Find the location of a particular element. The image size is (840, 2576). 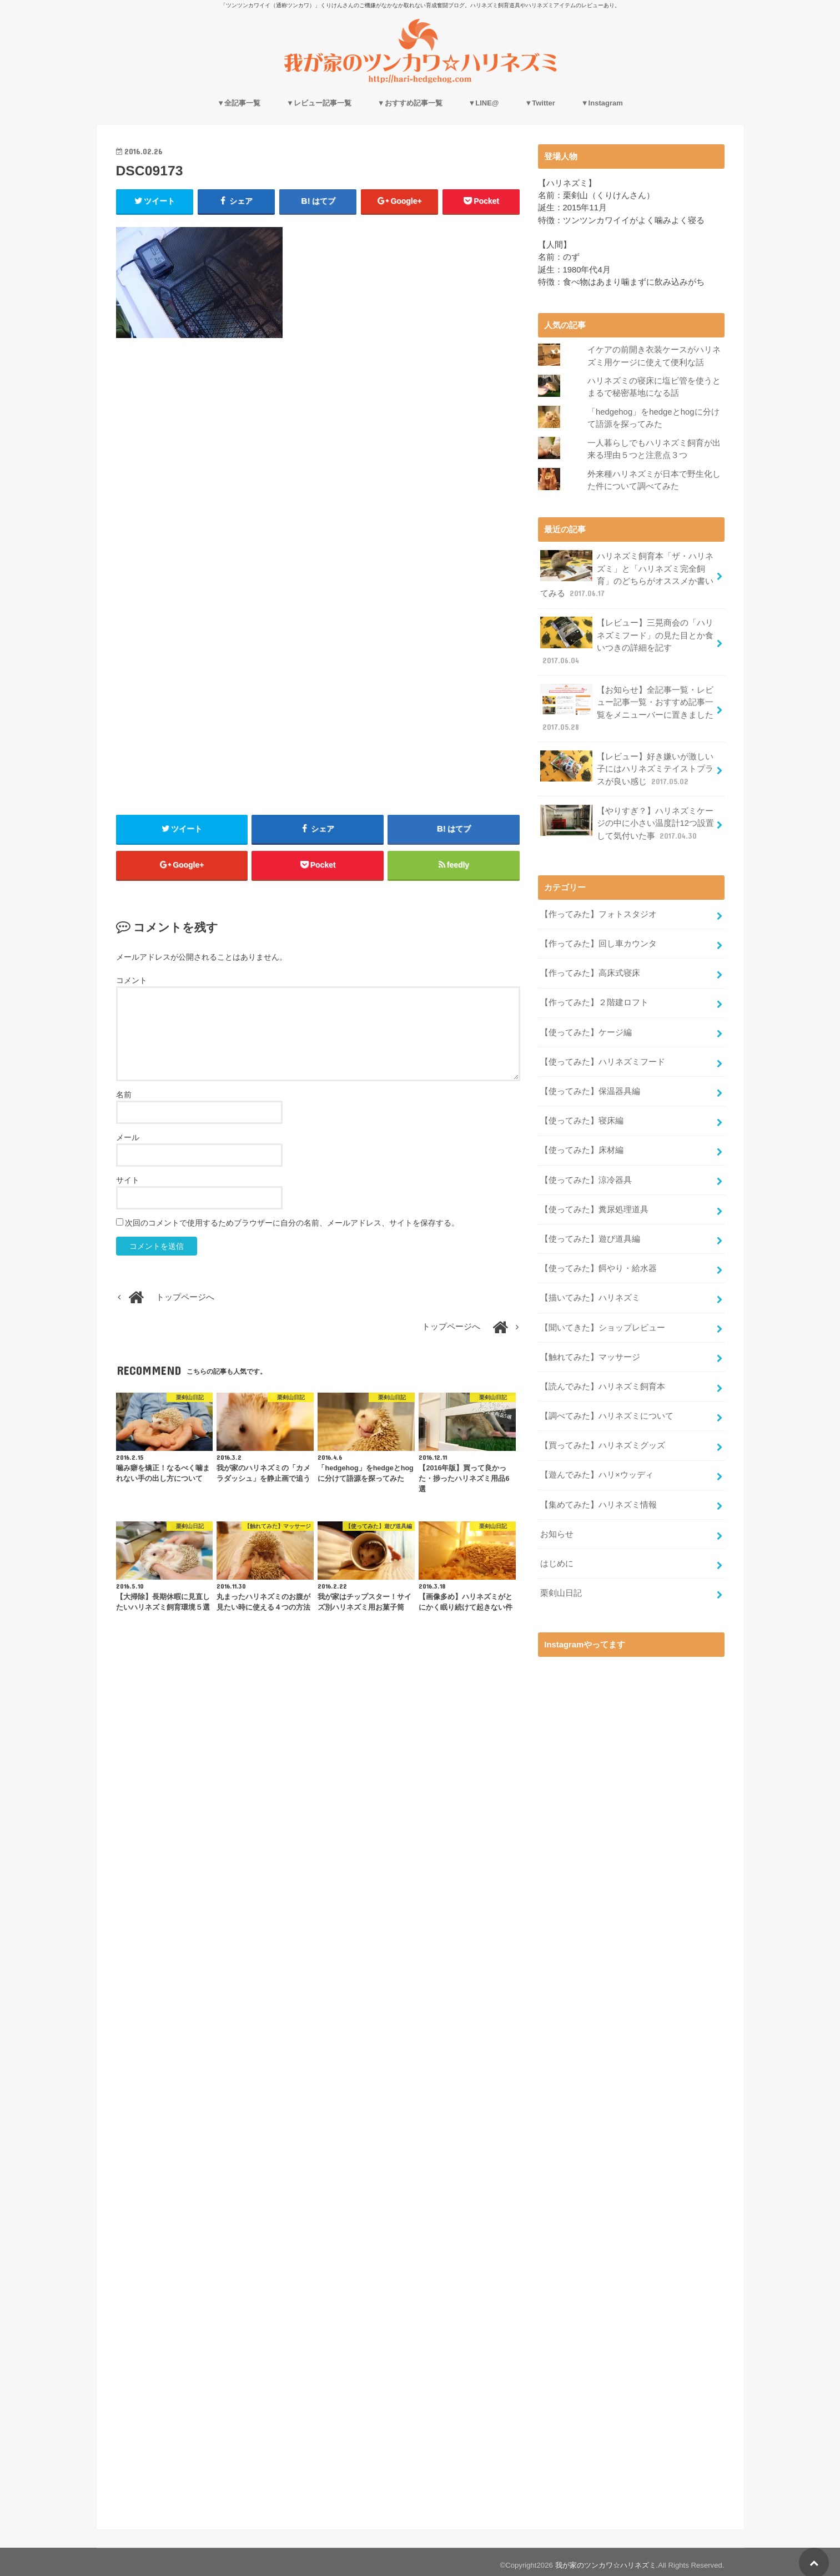

▼おすすめ記事一覧 is located at coordinates (410, 103).